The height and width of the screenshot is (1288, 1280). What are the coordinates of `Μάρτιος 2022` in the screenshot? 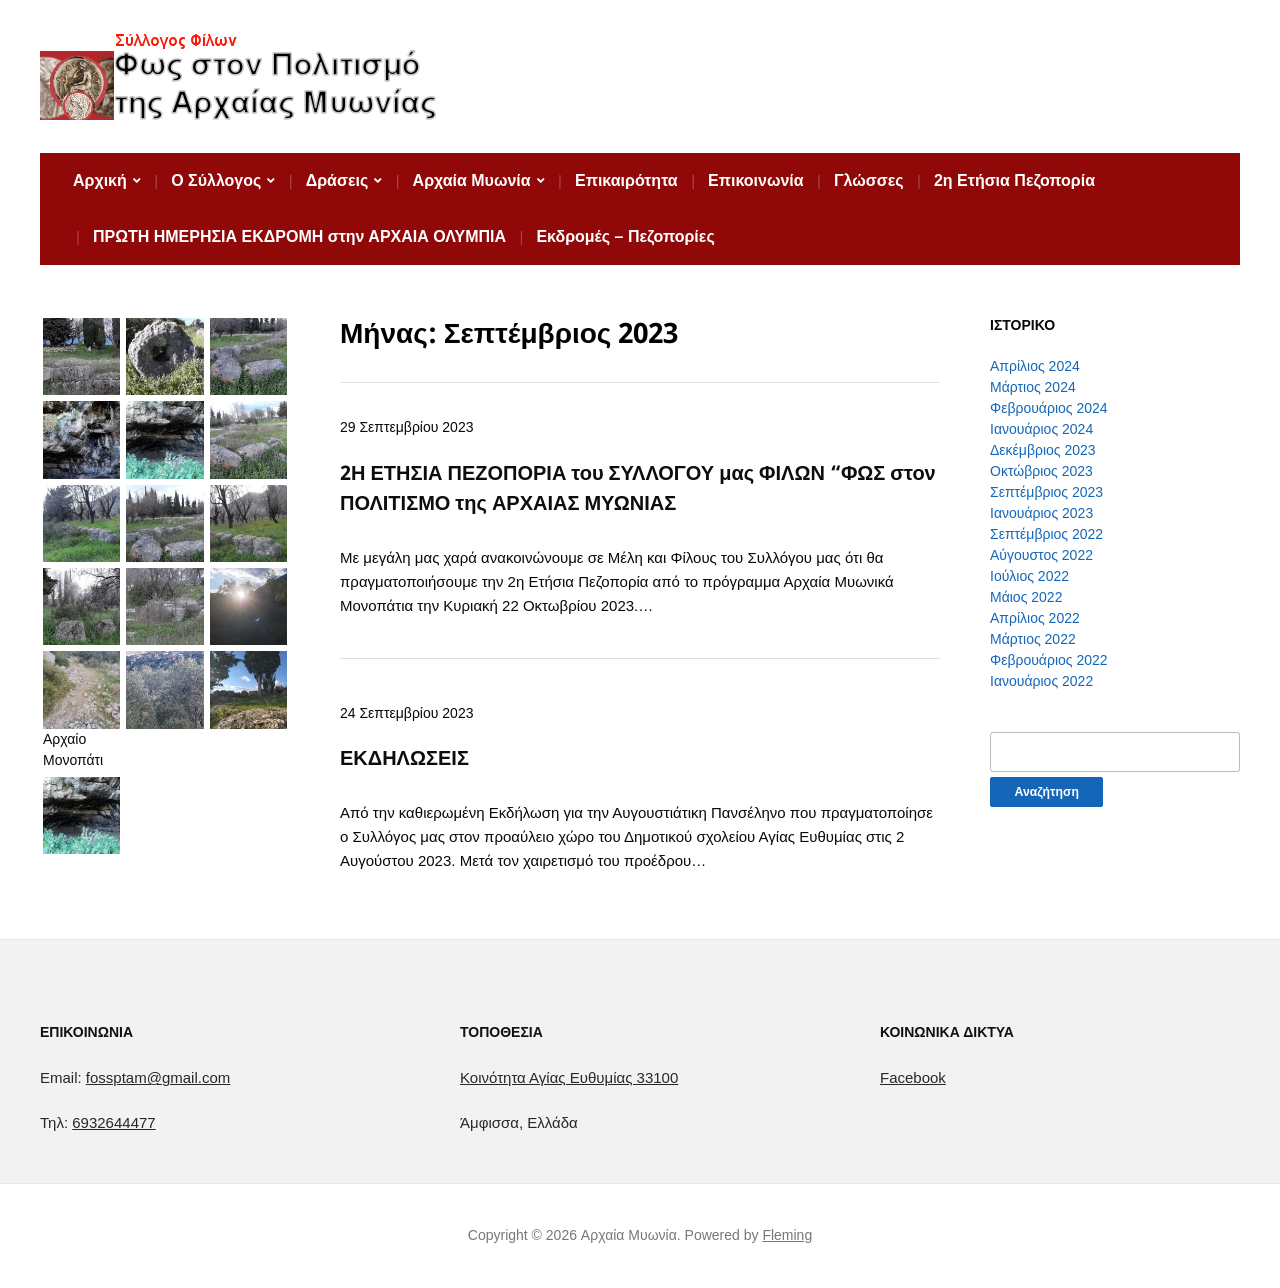 It's located at (1033, 639).